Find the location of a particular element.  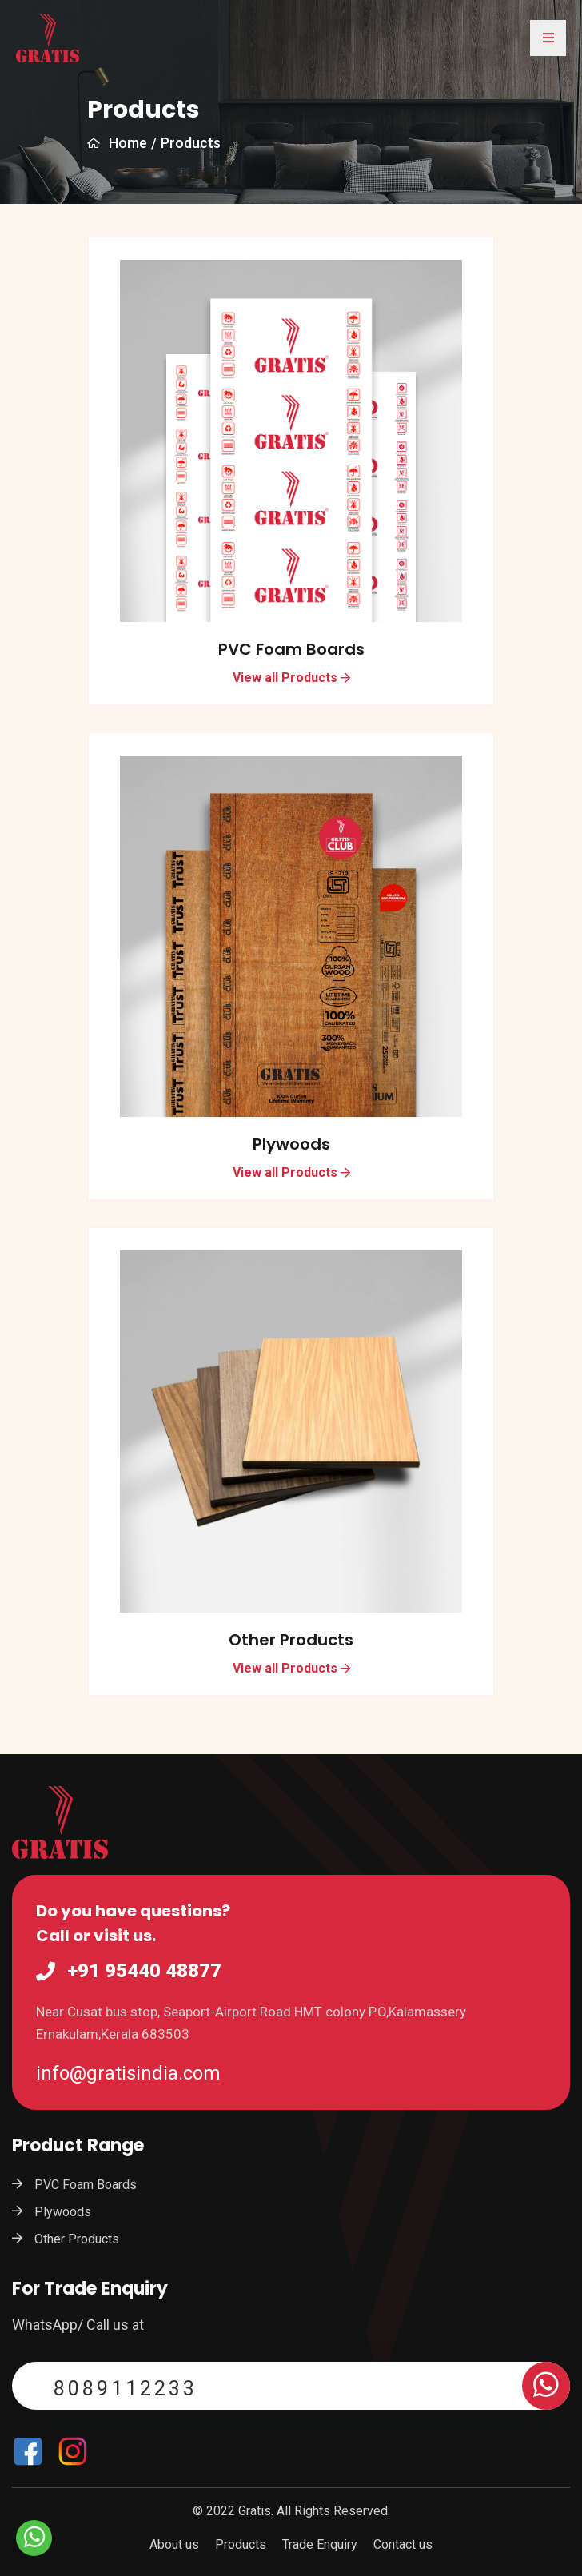

View all Products is located at coordinates (291, 678).